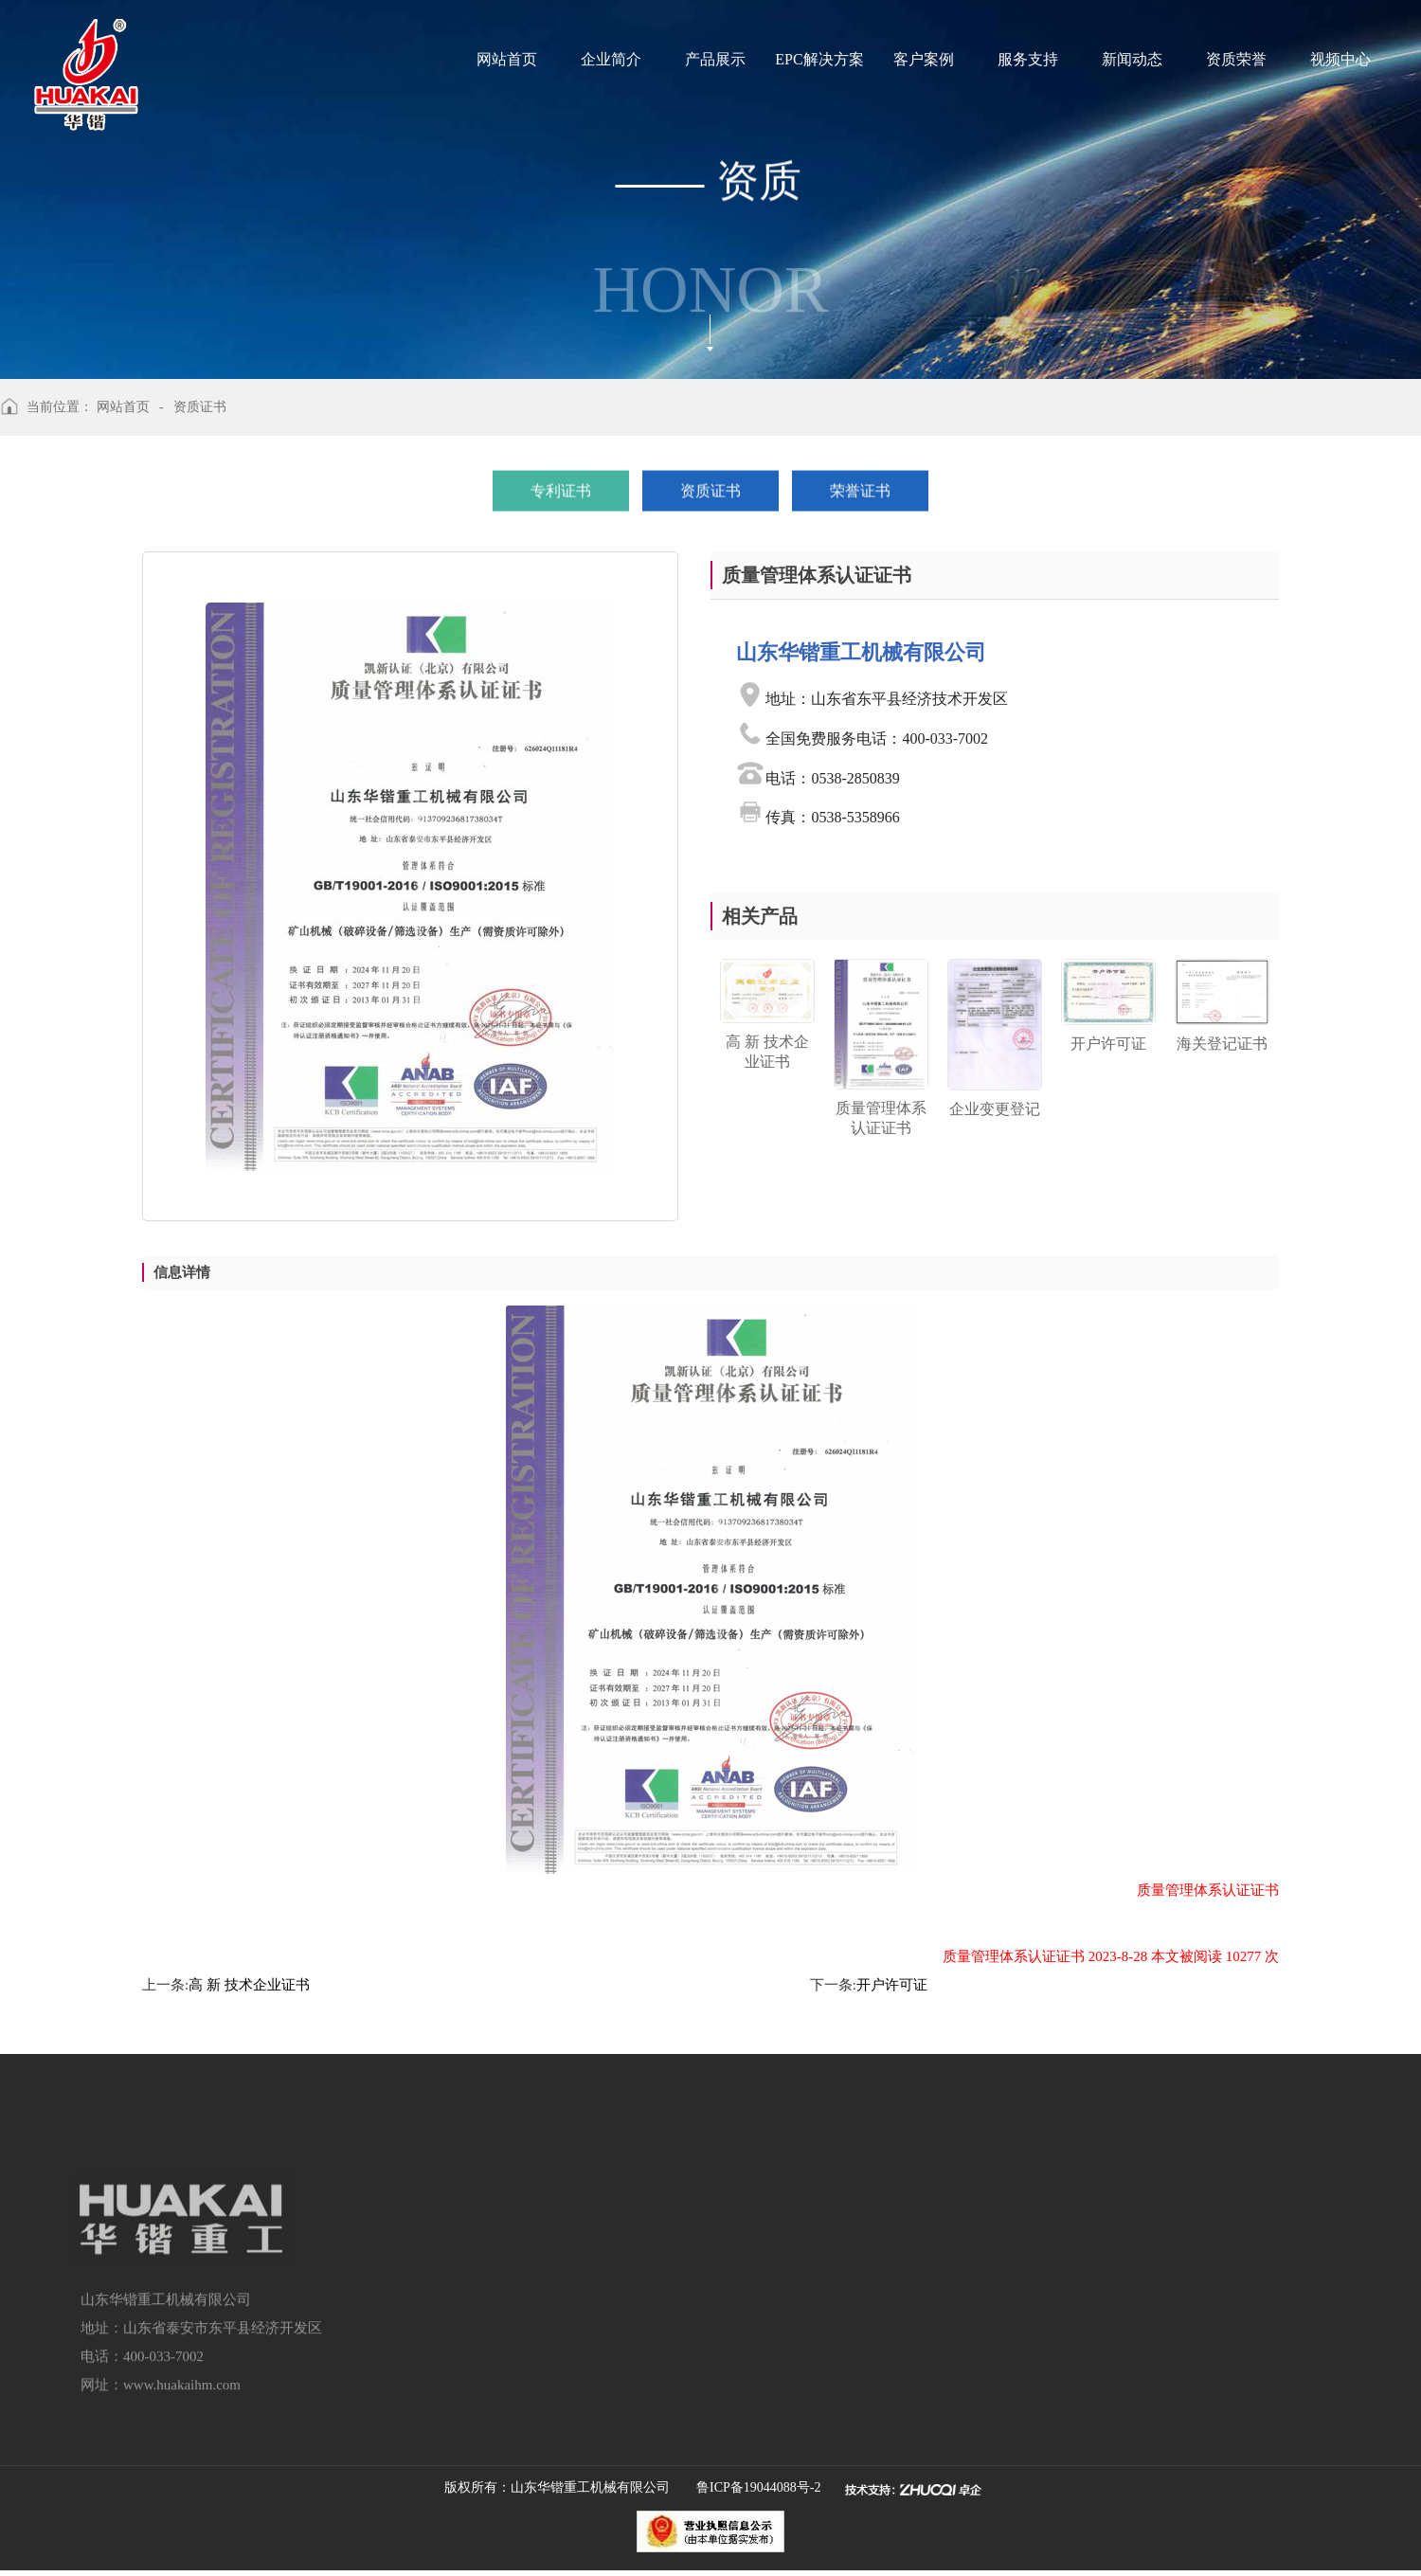 This screenshot has height=2576, width=1421. I want to click on 建筑垃圾资源化再利用解决方案, so click(477, 2364).